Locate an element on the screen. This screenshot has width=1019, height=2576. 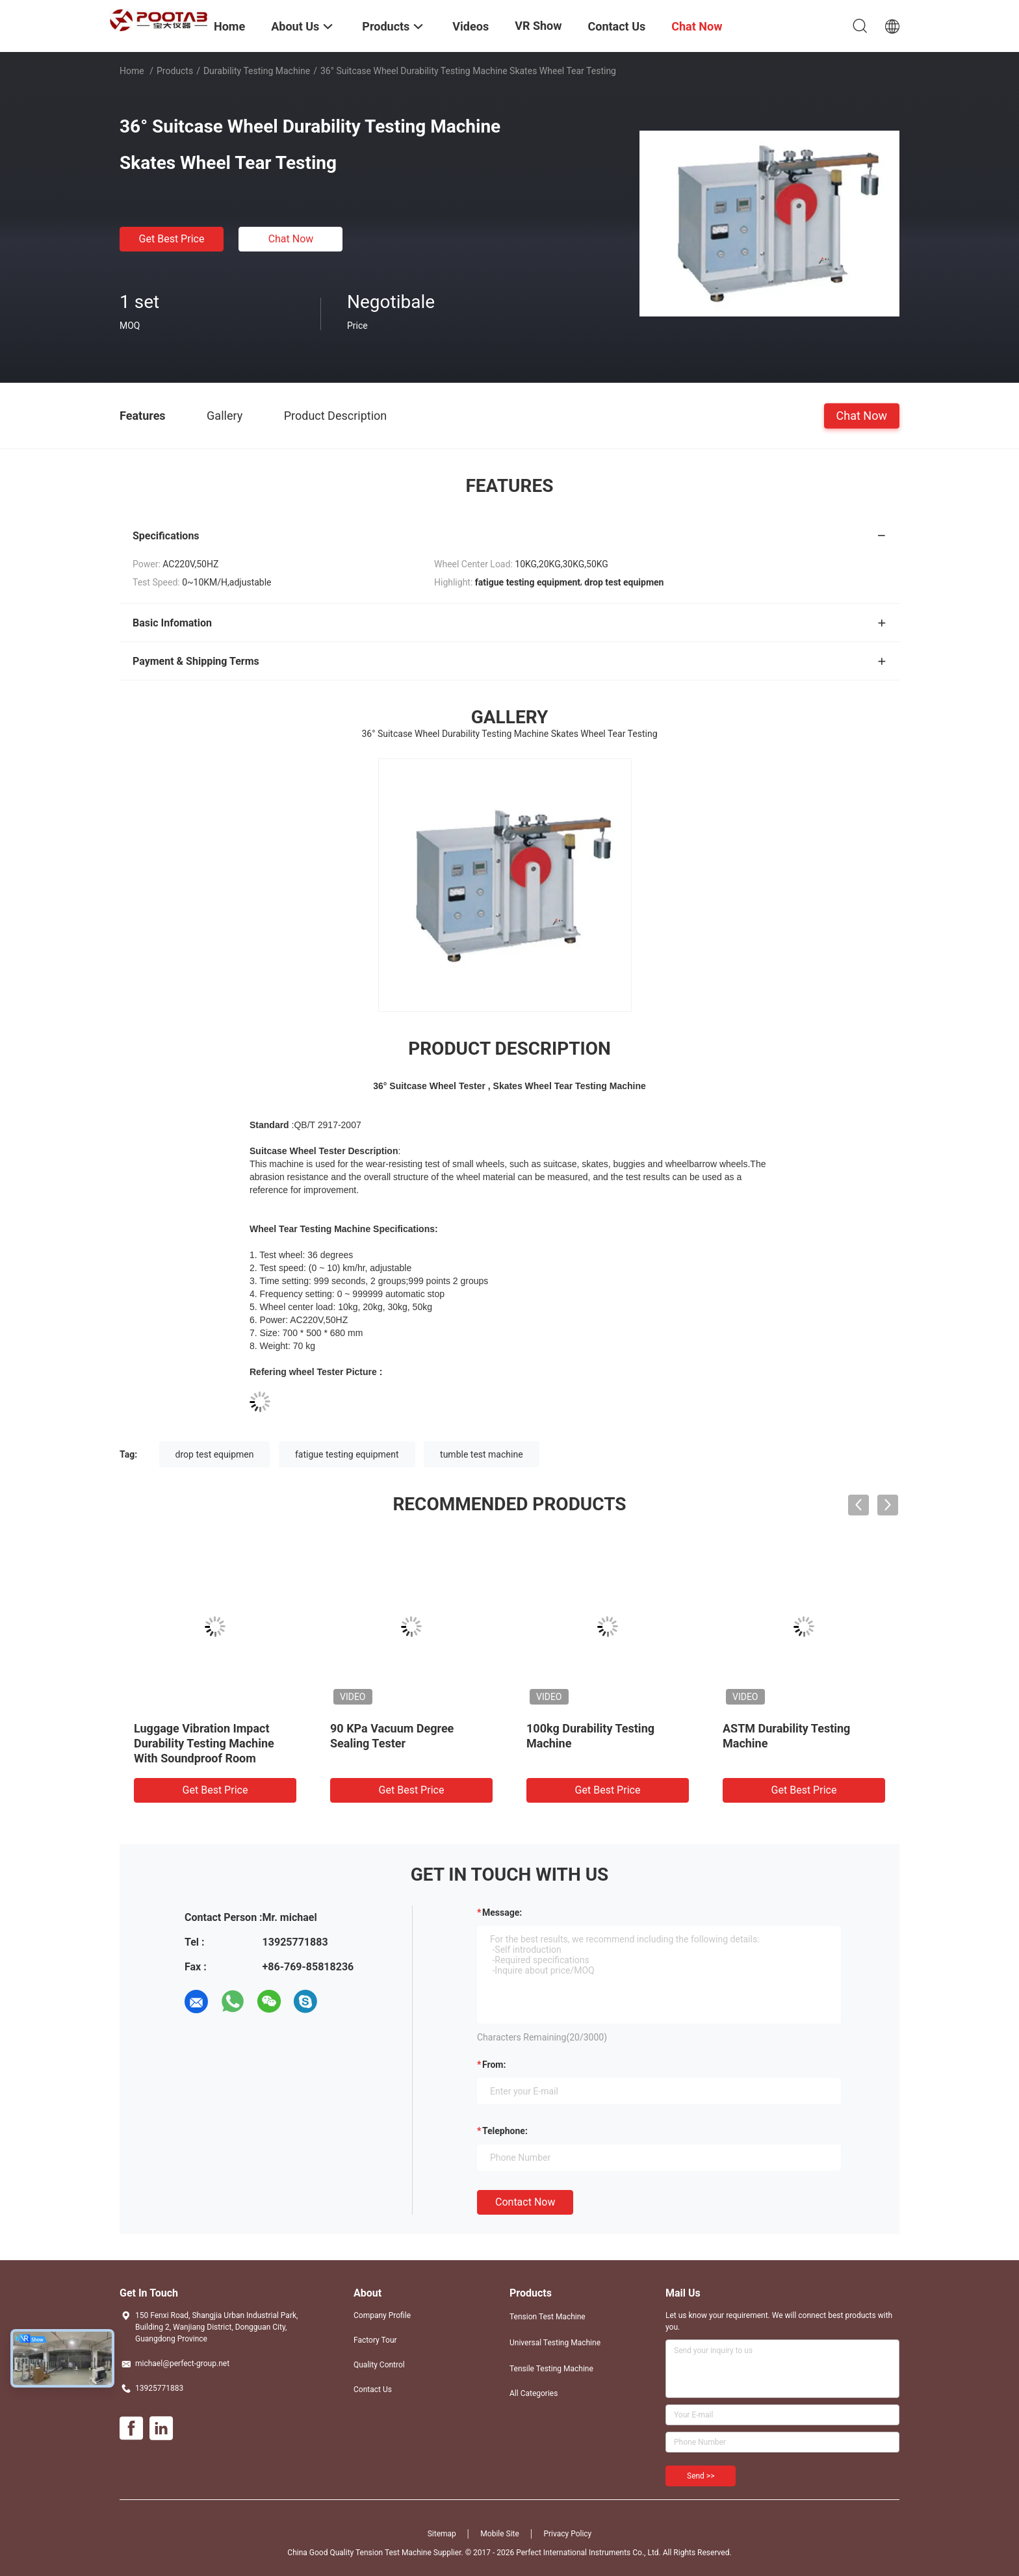
Telephone: is located at coordinates (505, 2131).